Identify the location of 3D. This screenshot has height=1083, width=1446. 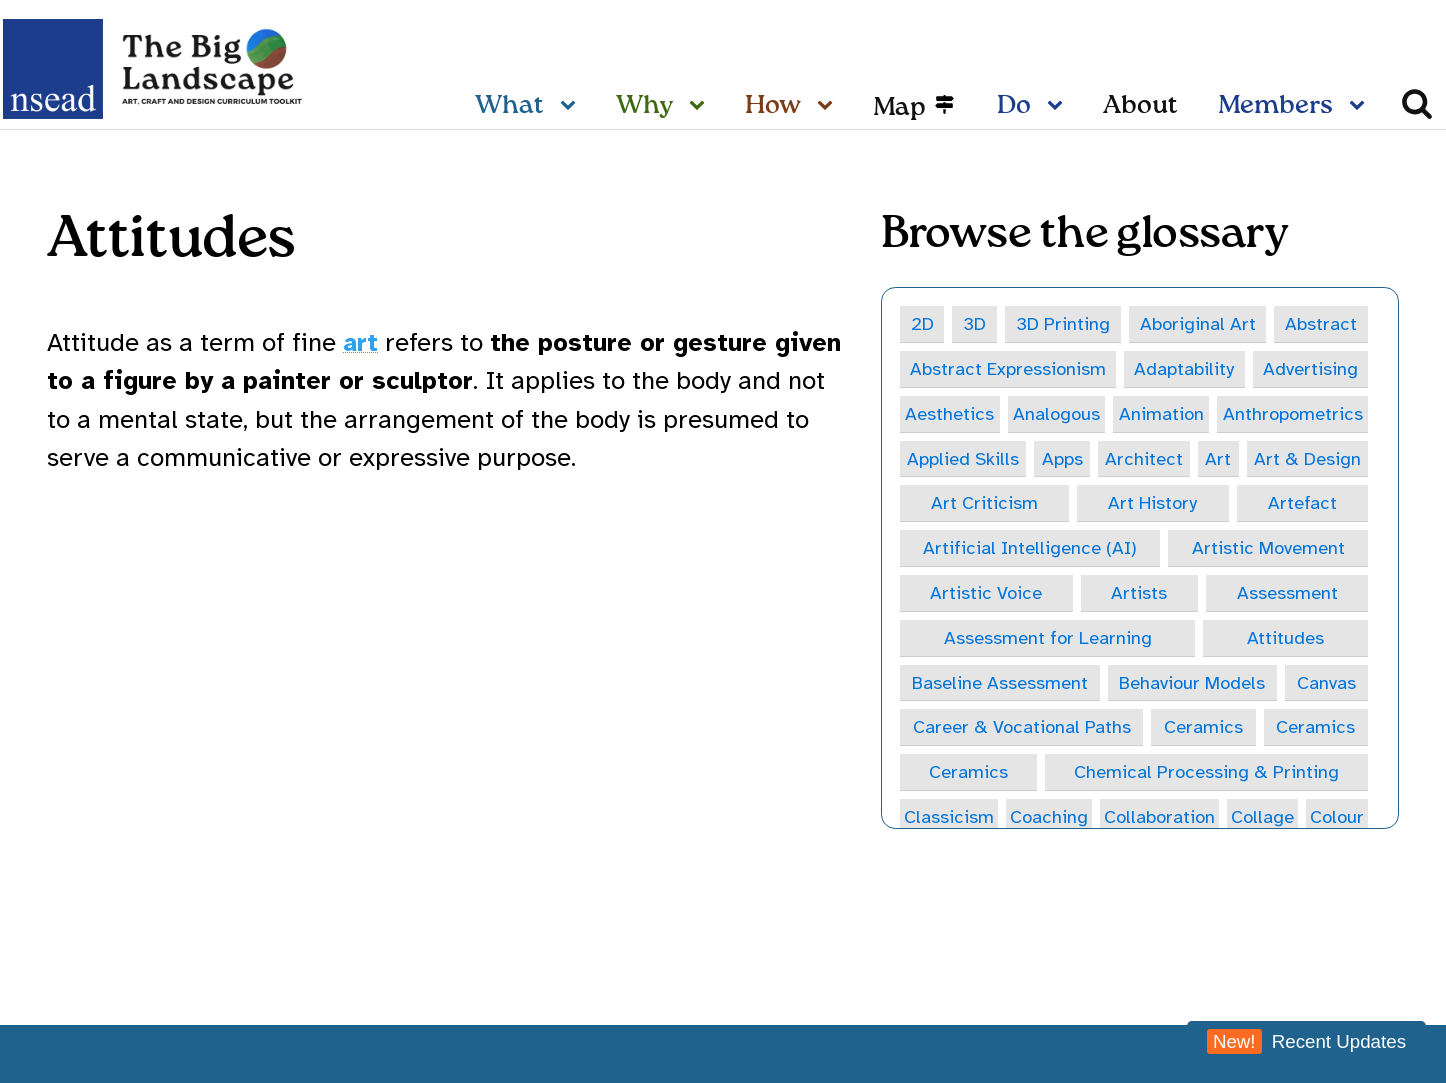
(974, 323).